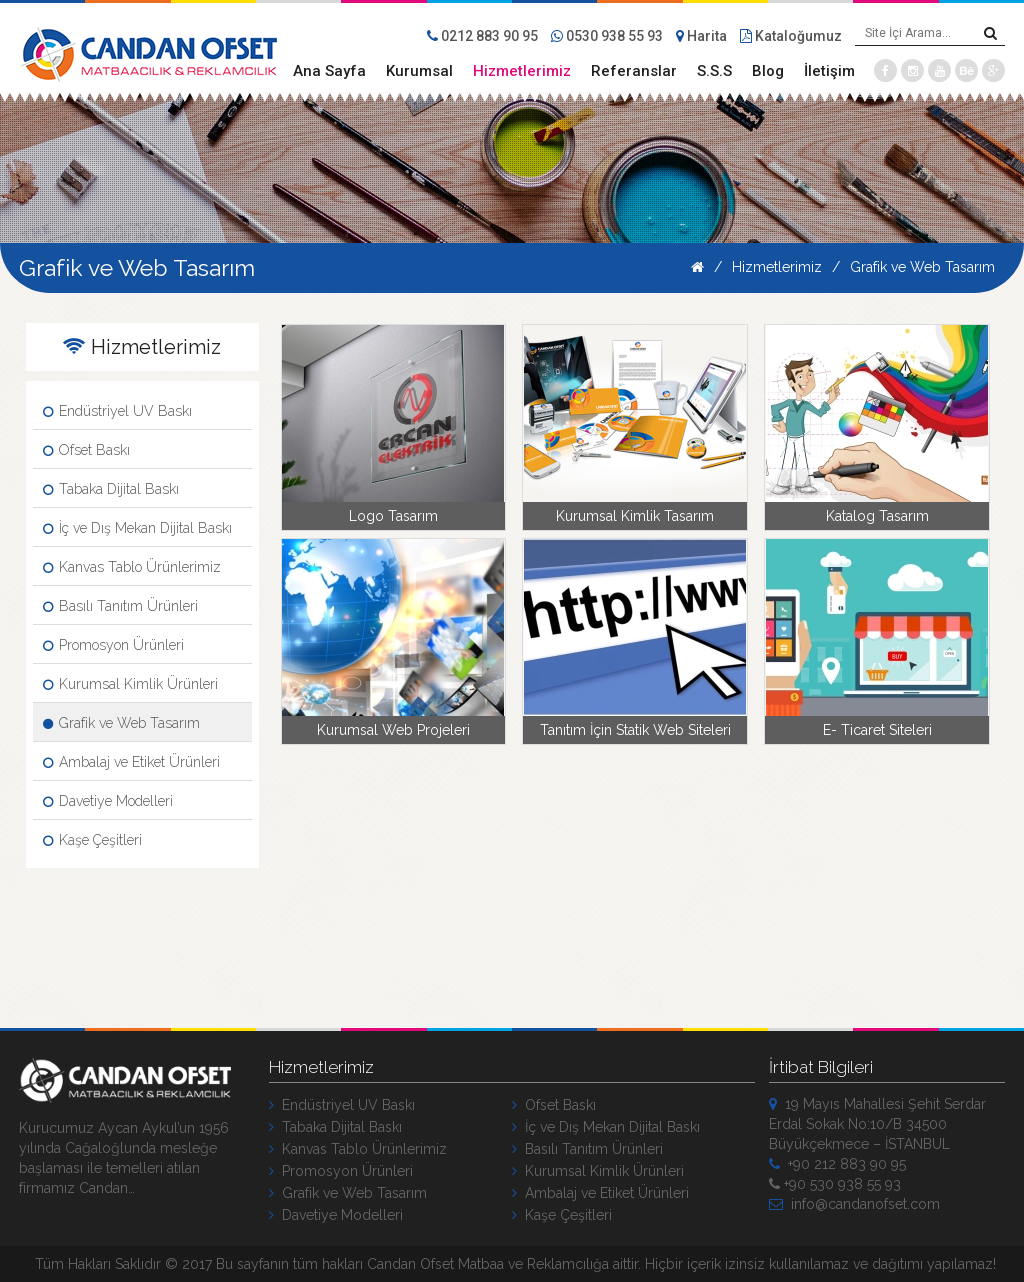  I want to click on Promosyon Ürünleri, so click(113, 645).